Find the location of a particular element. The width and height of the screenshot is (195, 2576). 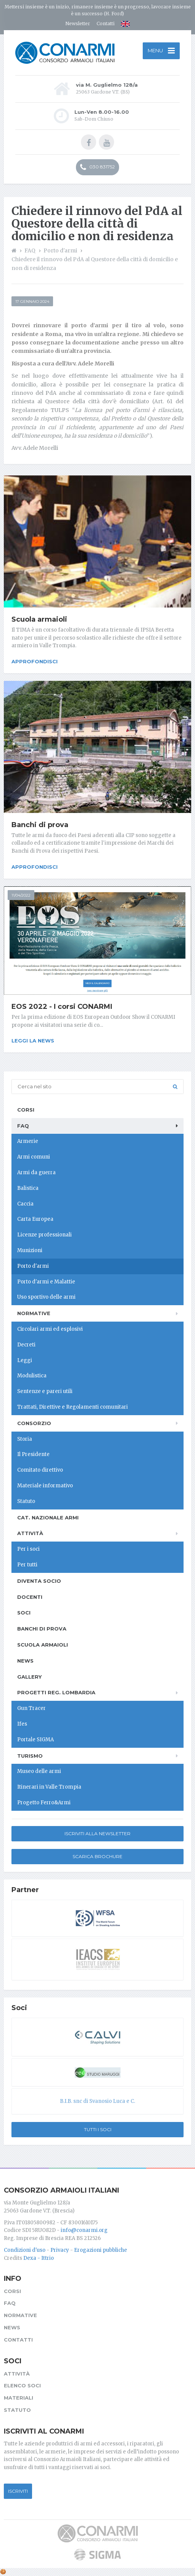

Caccia is located at coordinates (25, 1204).